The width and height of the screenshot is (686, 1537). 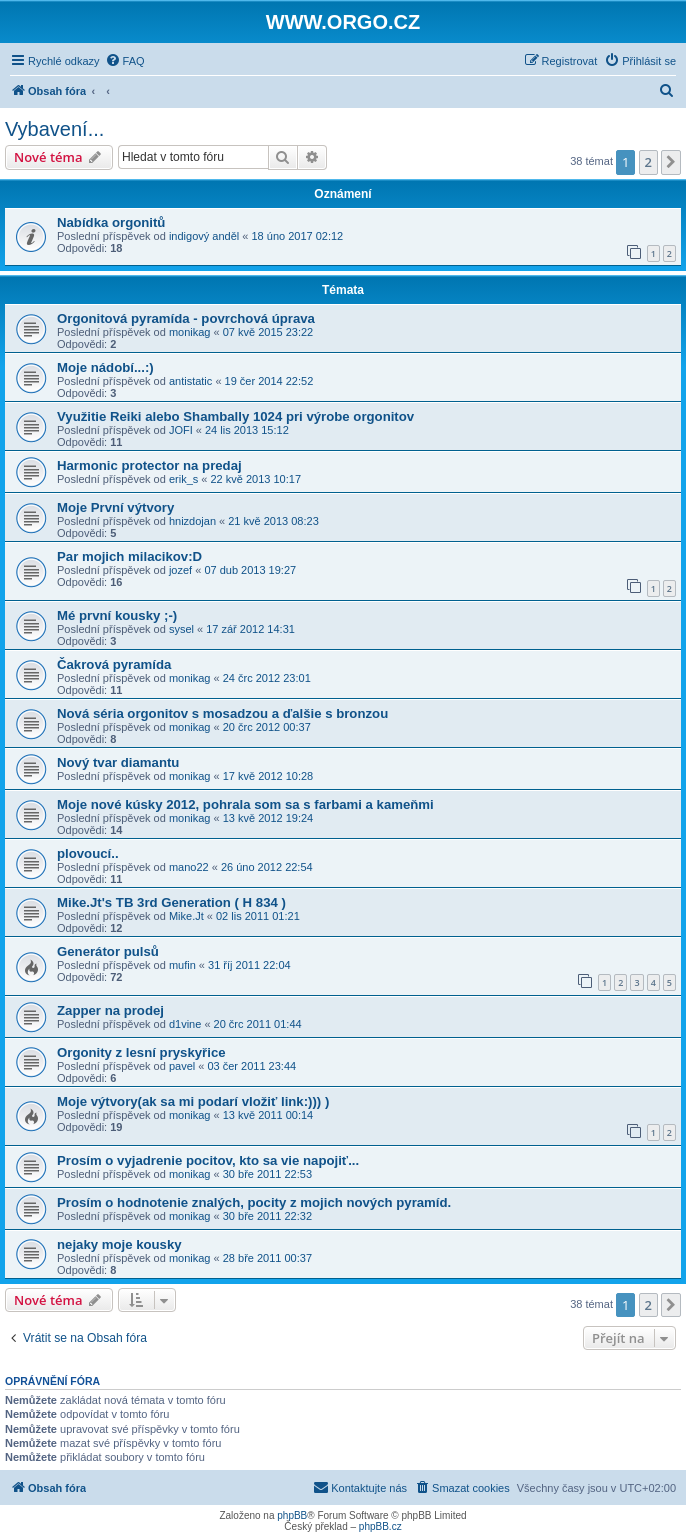 What do you see at coordinates (268, 776) in the screenshot?
I see `17 kvě 2012 10:28` at bounding box center [268, 776].